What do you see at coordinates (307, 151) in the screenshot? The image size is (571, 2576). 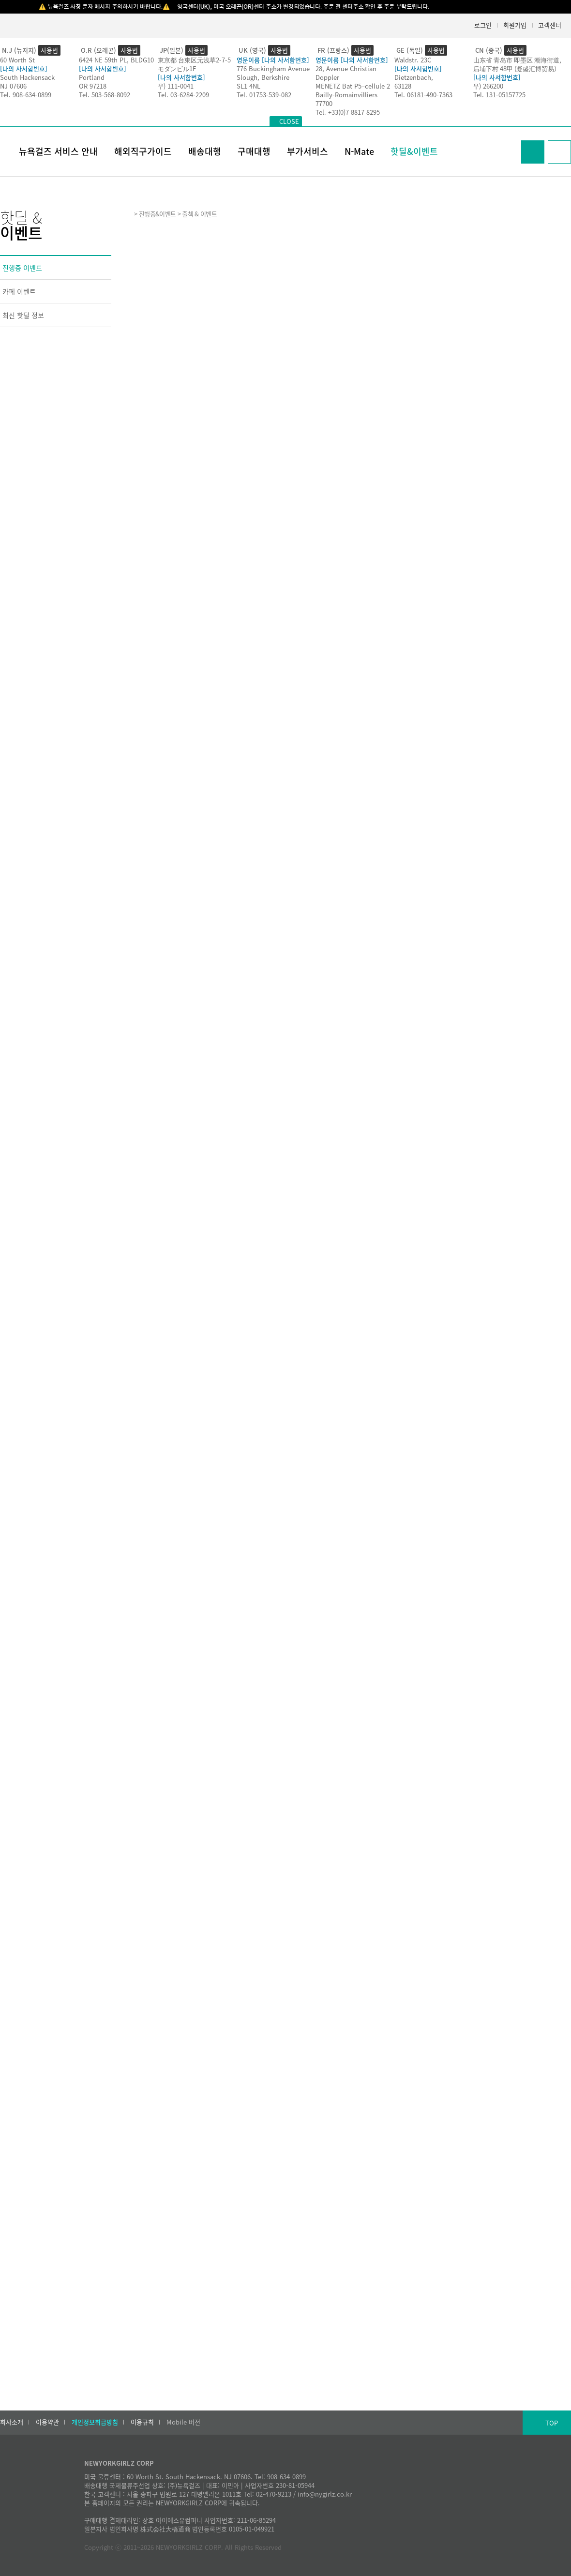 I see `부가서비스` at bounding box center [307, 151].